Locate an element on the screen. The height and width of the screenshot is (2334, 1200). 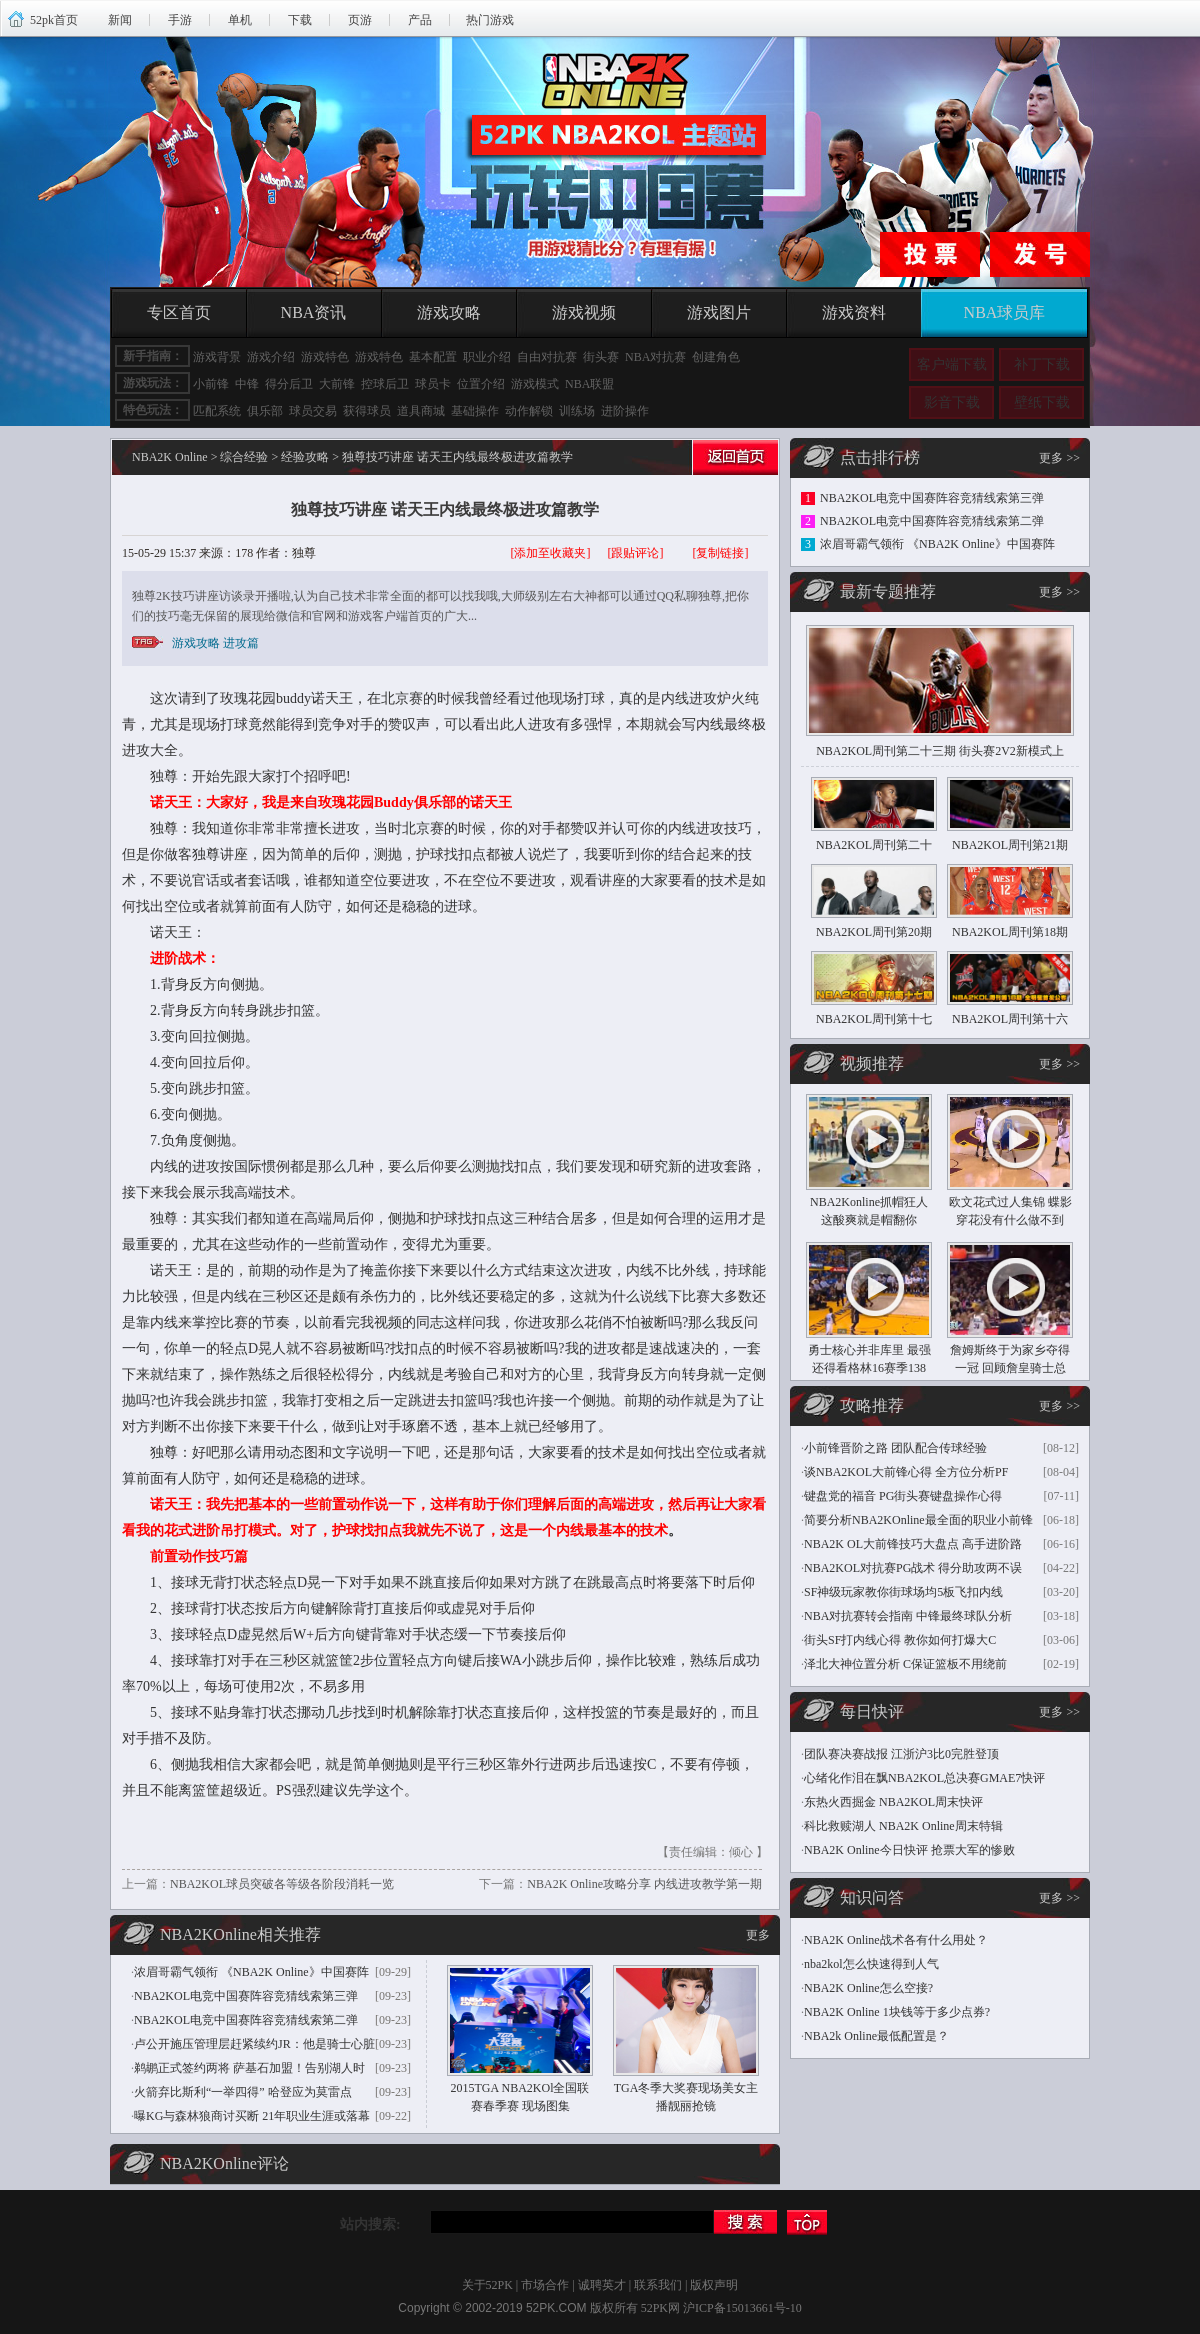
NBA2KOL球员突破各等级各阶段消耗一览 is located at coordinates (282, 1884).